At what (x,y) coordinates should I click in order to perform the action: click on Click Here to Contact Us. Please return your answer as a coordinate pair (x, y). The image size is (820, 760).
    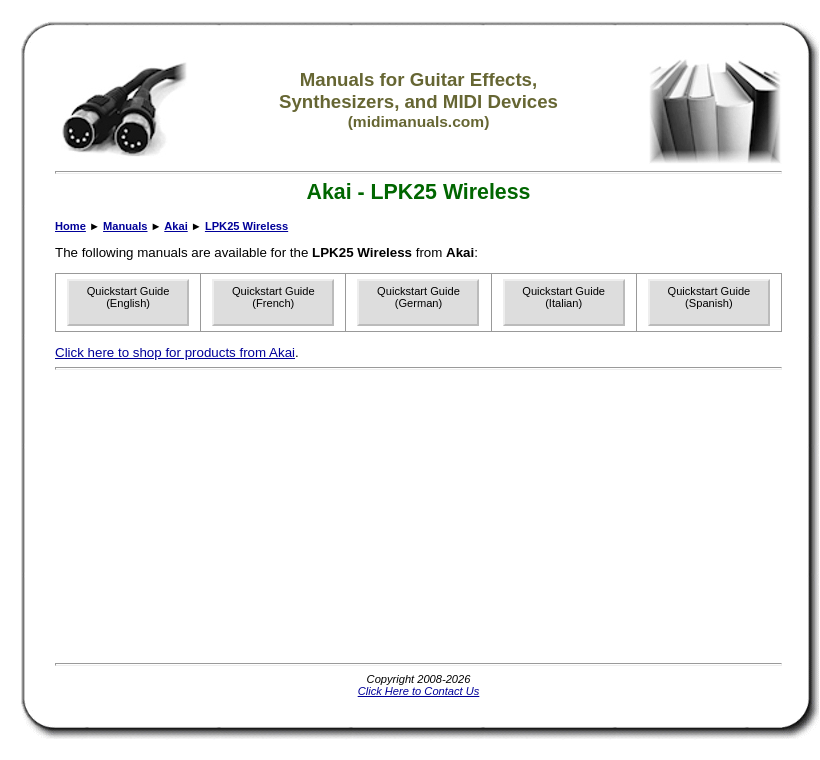
    Looking at the image, I should click on (419, 691).